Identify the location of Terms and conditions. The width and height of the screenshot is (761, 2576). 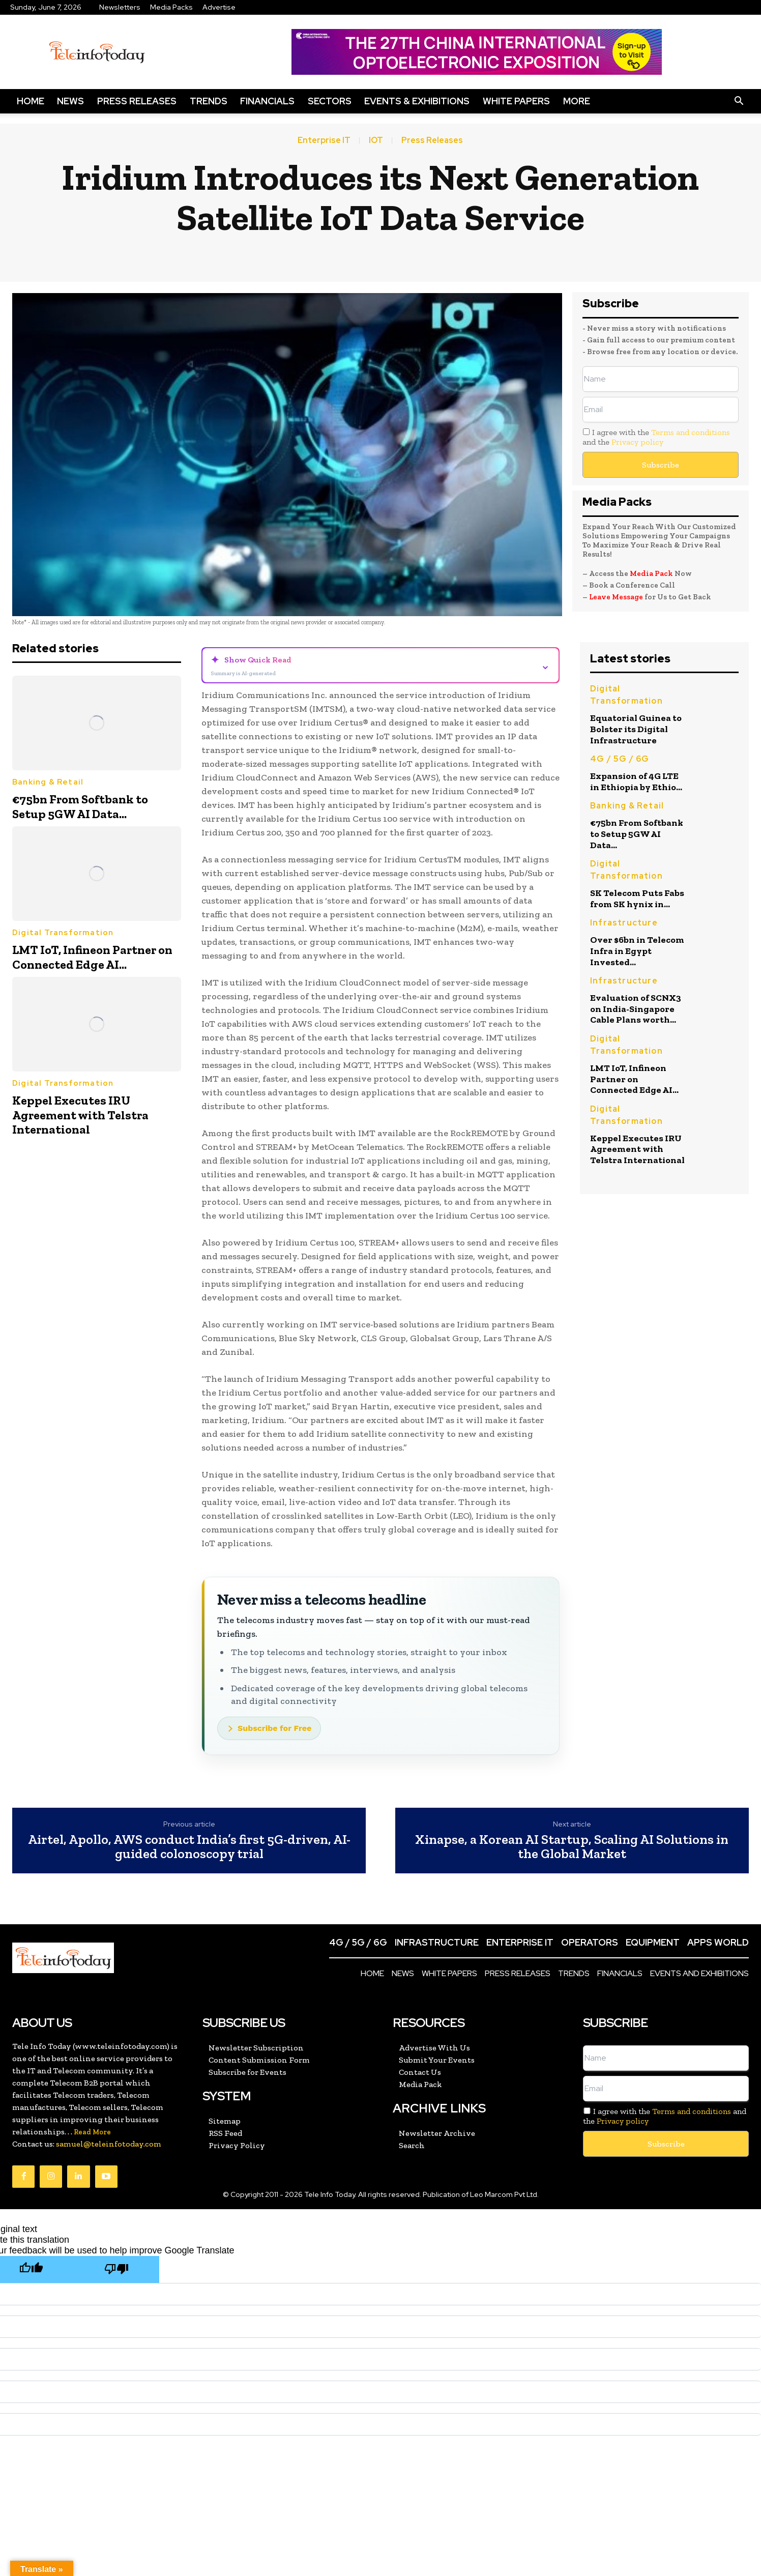
(690, 432).